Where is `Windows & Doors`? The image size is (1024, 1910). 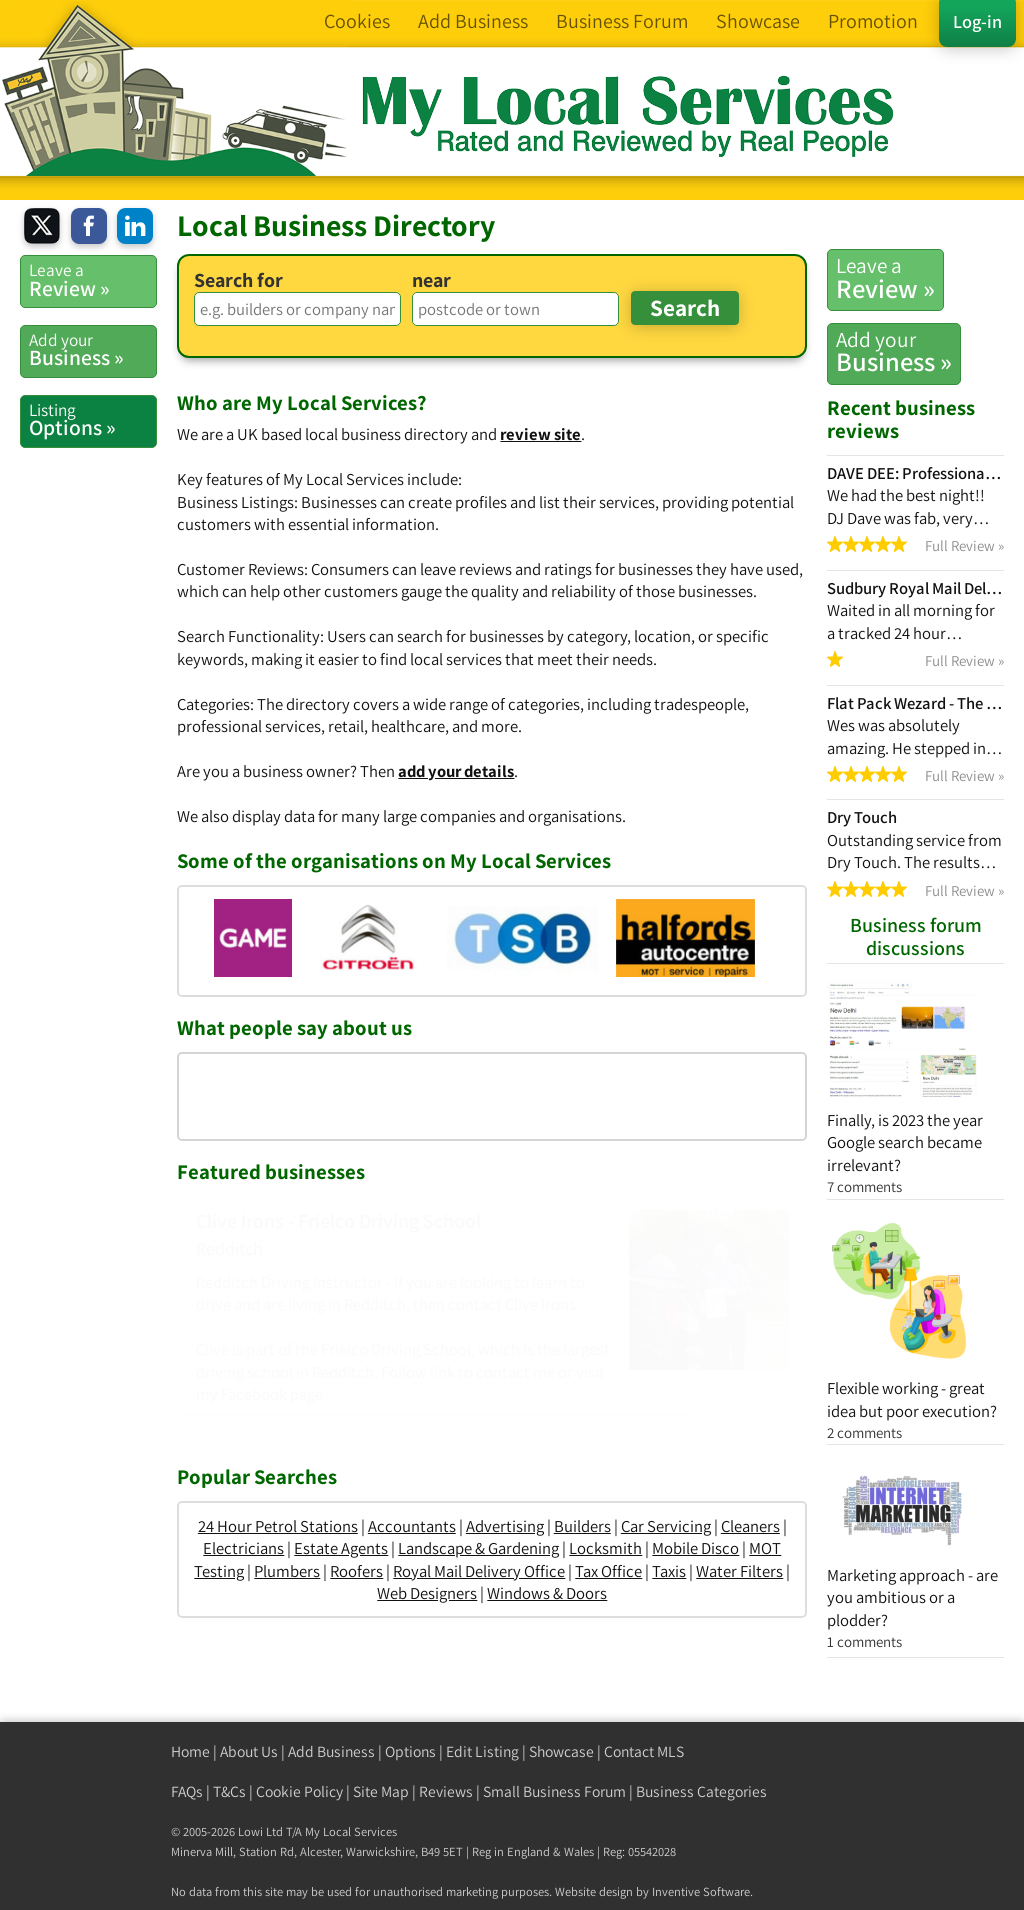 Windows & Doors is located at coordinates (547, 1593).